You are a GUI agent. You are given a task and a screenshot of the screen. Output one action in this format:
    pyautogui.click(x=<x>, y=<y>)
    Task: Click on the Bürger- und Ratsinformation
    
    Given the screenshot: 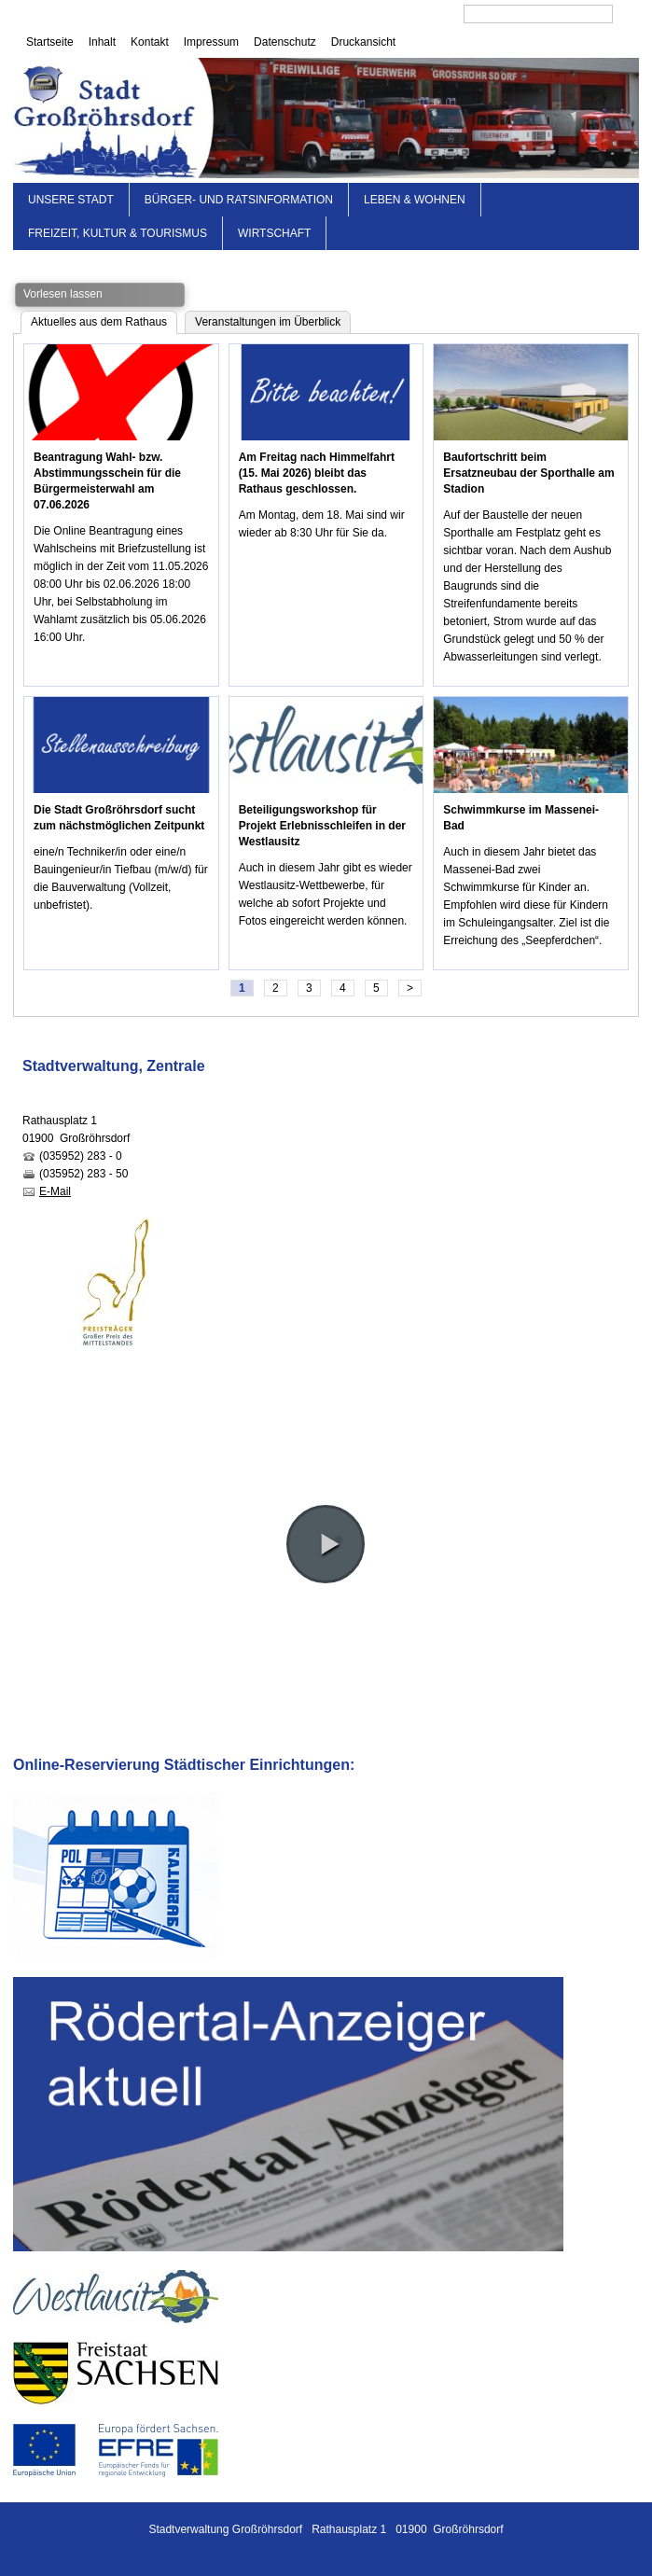 What is the action you would take?
    pyautogui.click(x=239, y=199)
    